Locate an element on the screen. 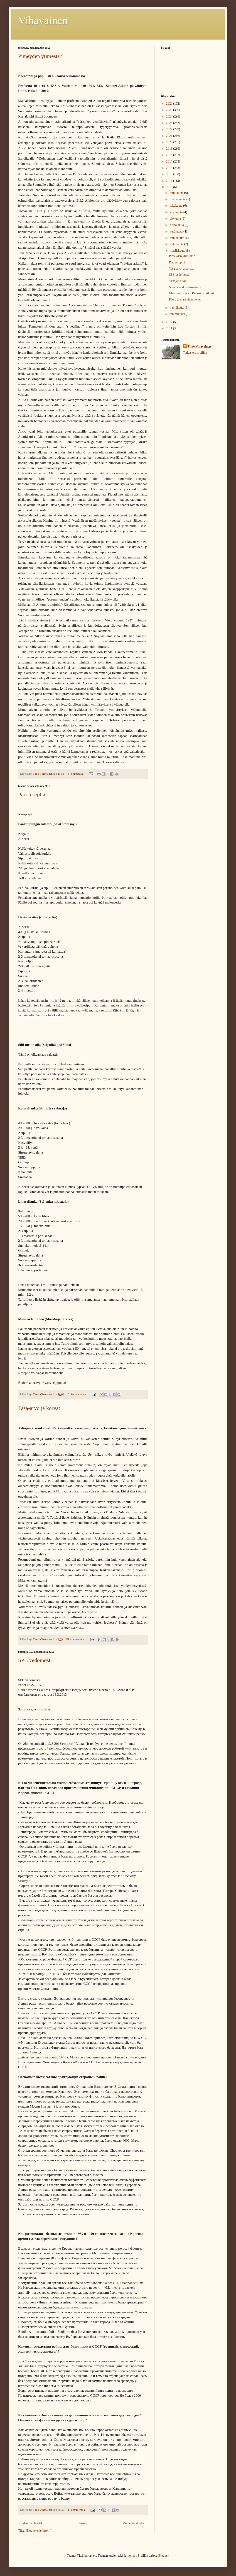 This screenshot has height=2576, width=236. 2015 is located at coordinates (169, 174).